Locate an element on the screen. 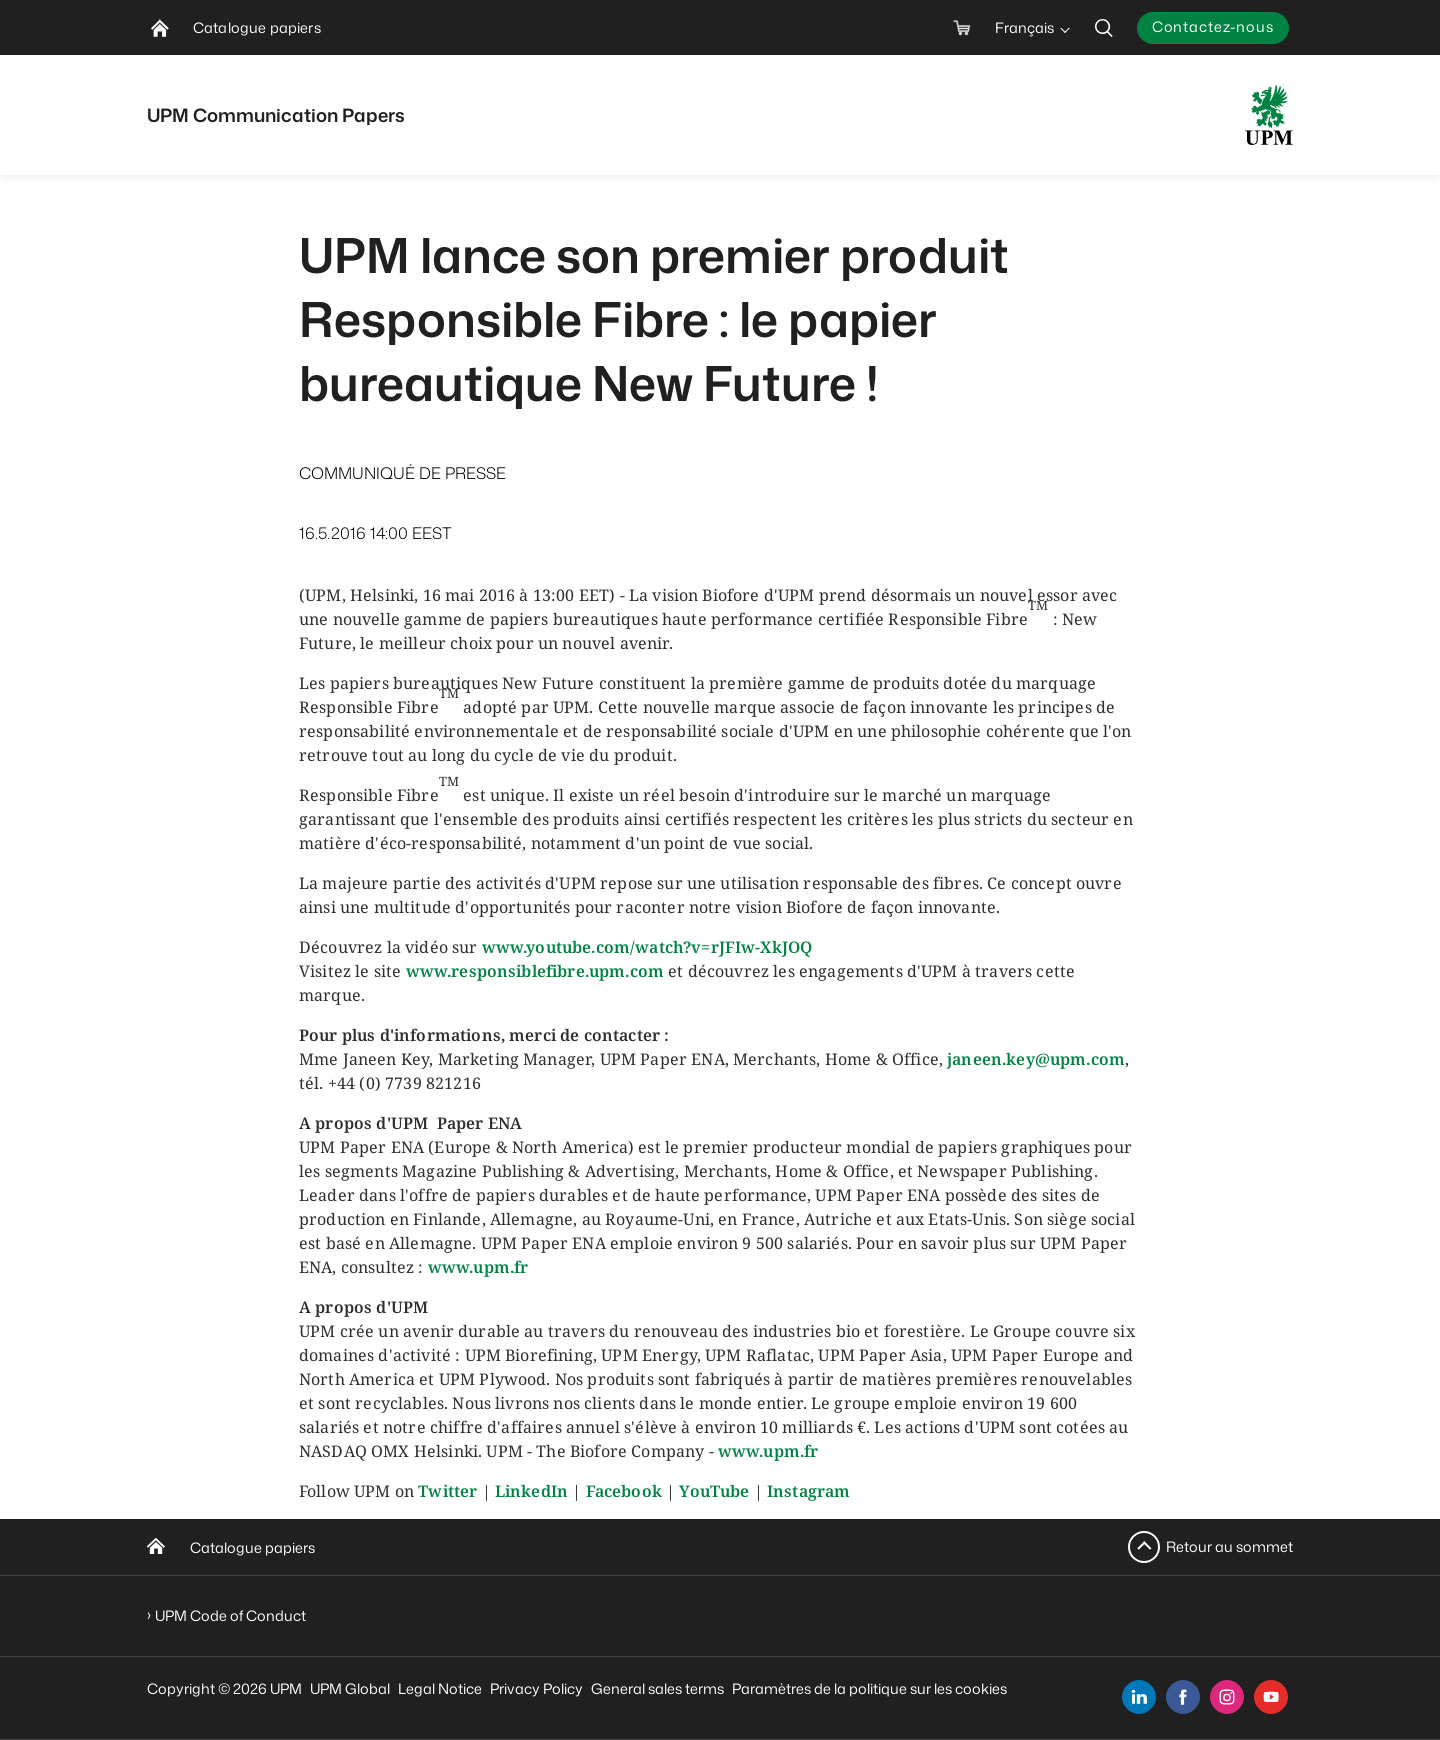 The image size is (1440, 1740). www.upm.fr is located at coordinates (478, 1267).